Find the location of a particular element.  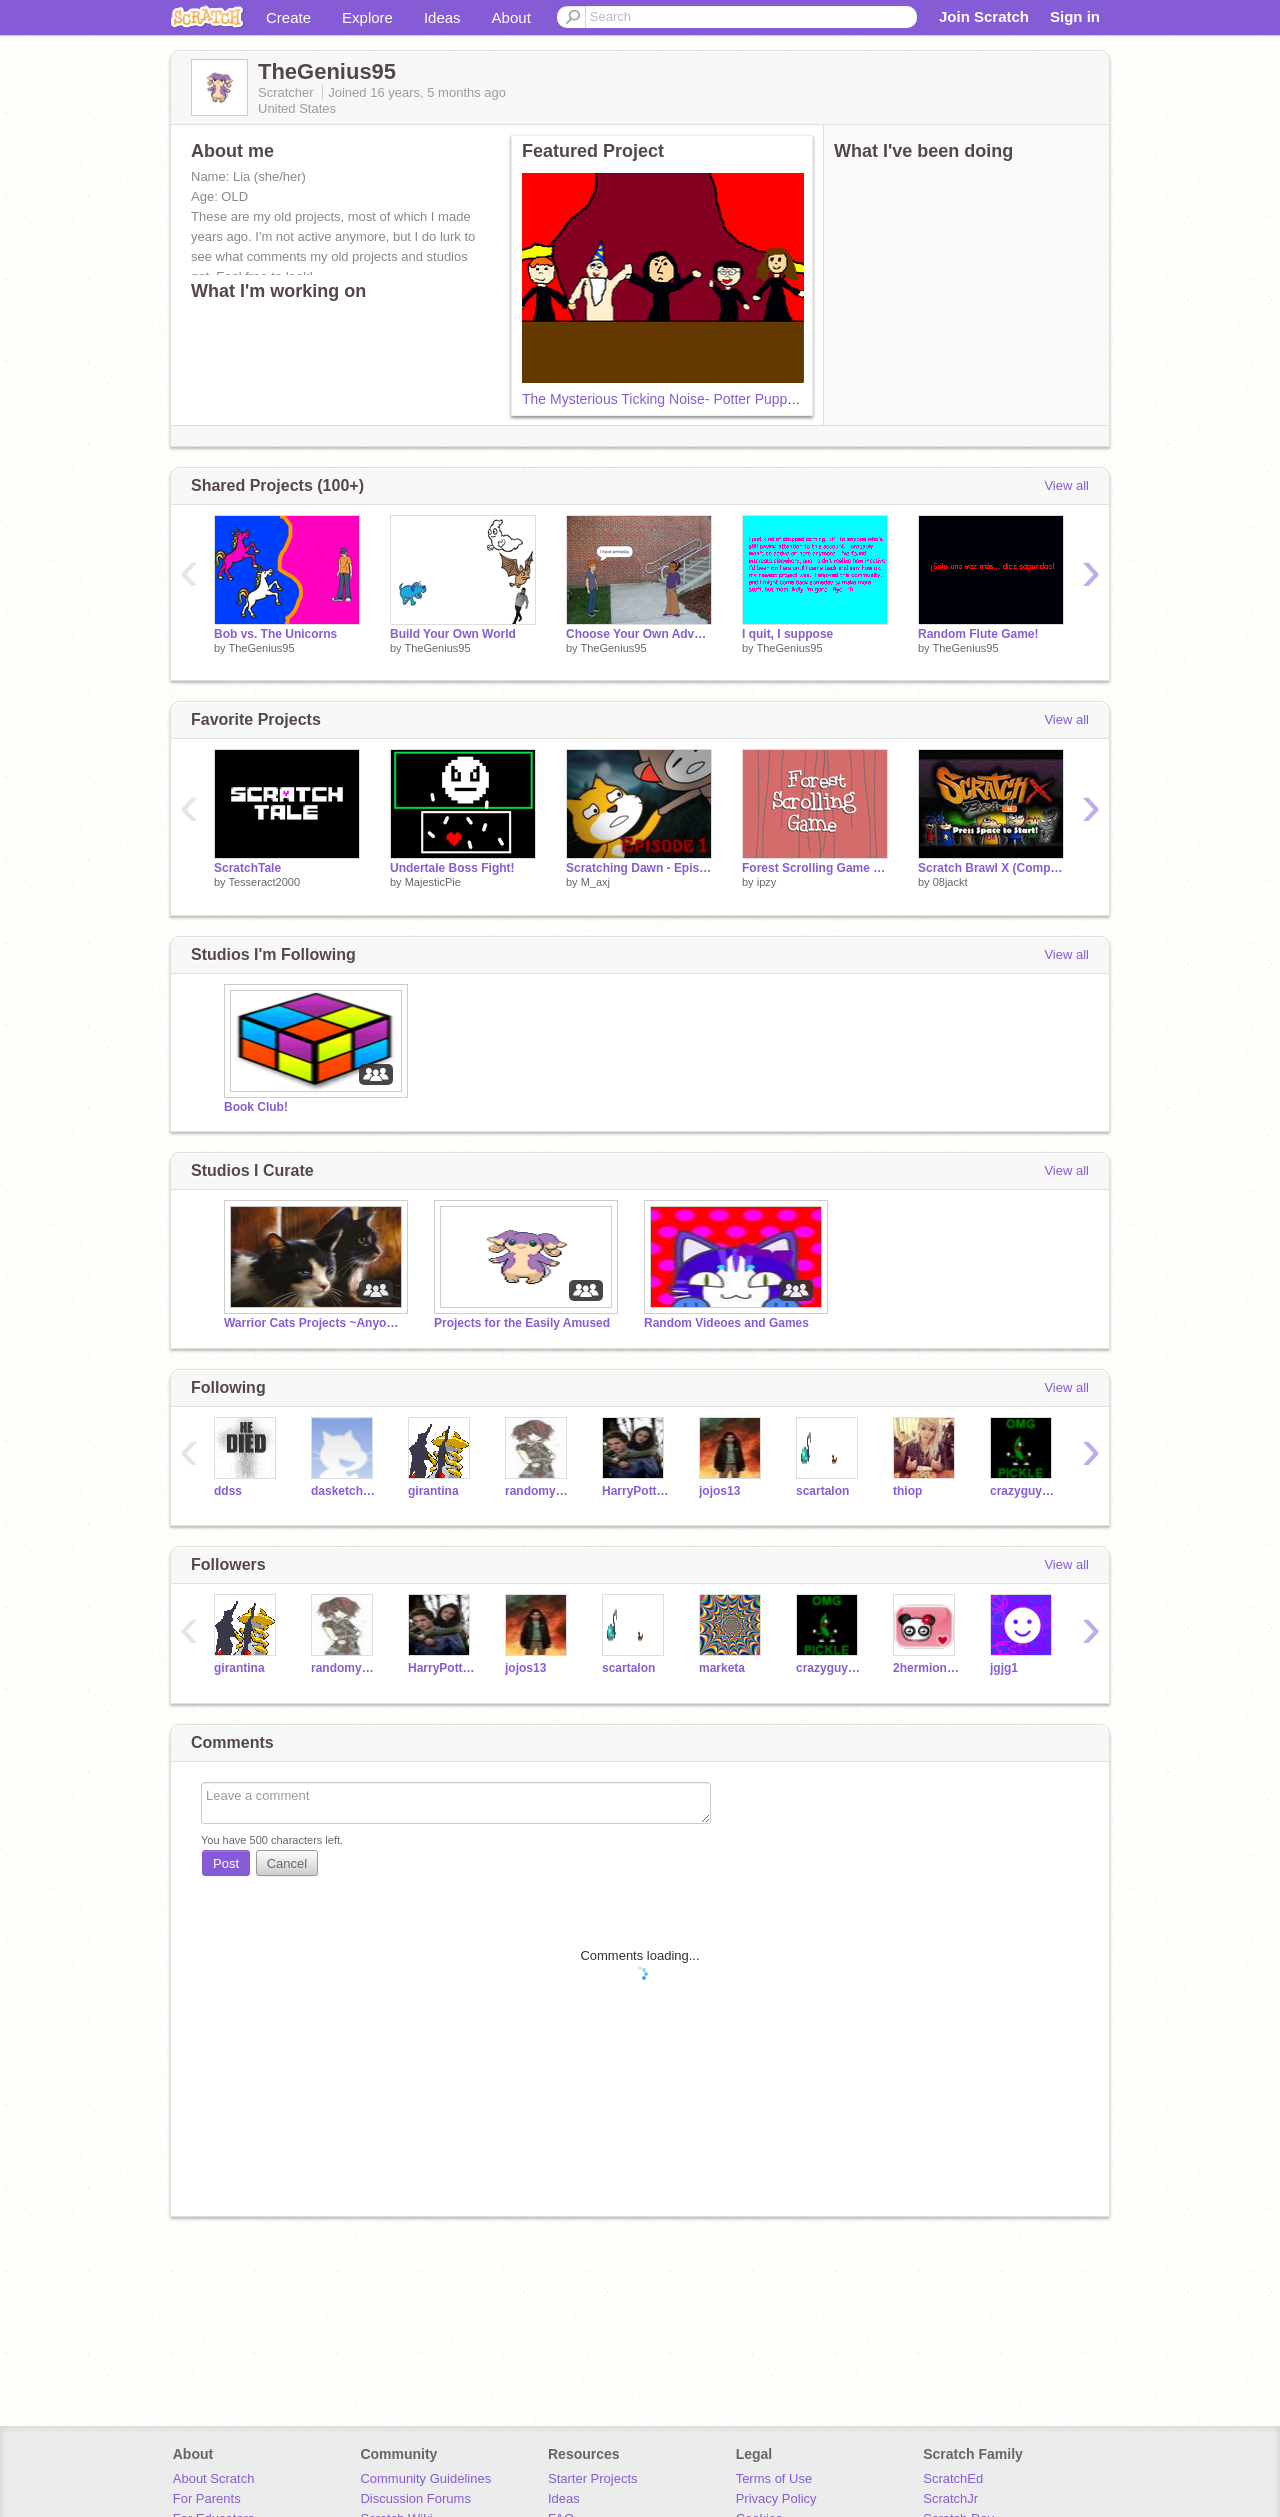

HarryPotter247 is located at coordinates (635, 1491).